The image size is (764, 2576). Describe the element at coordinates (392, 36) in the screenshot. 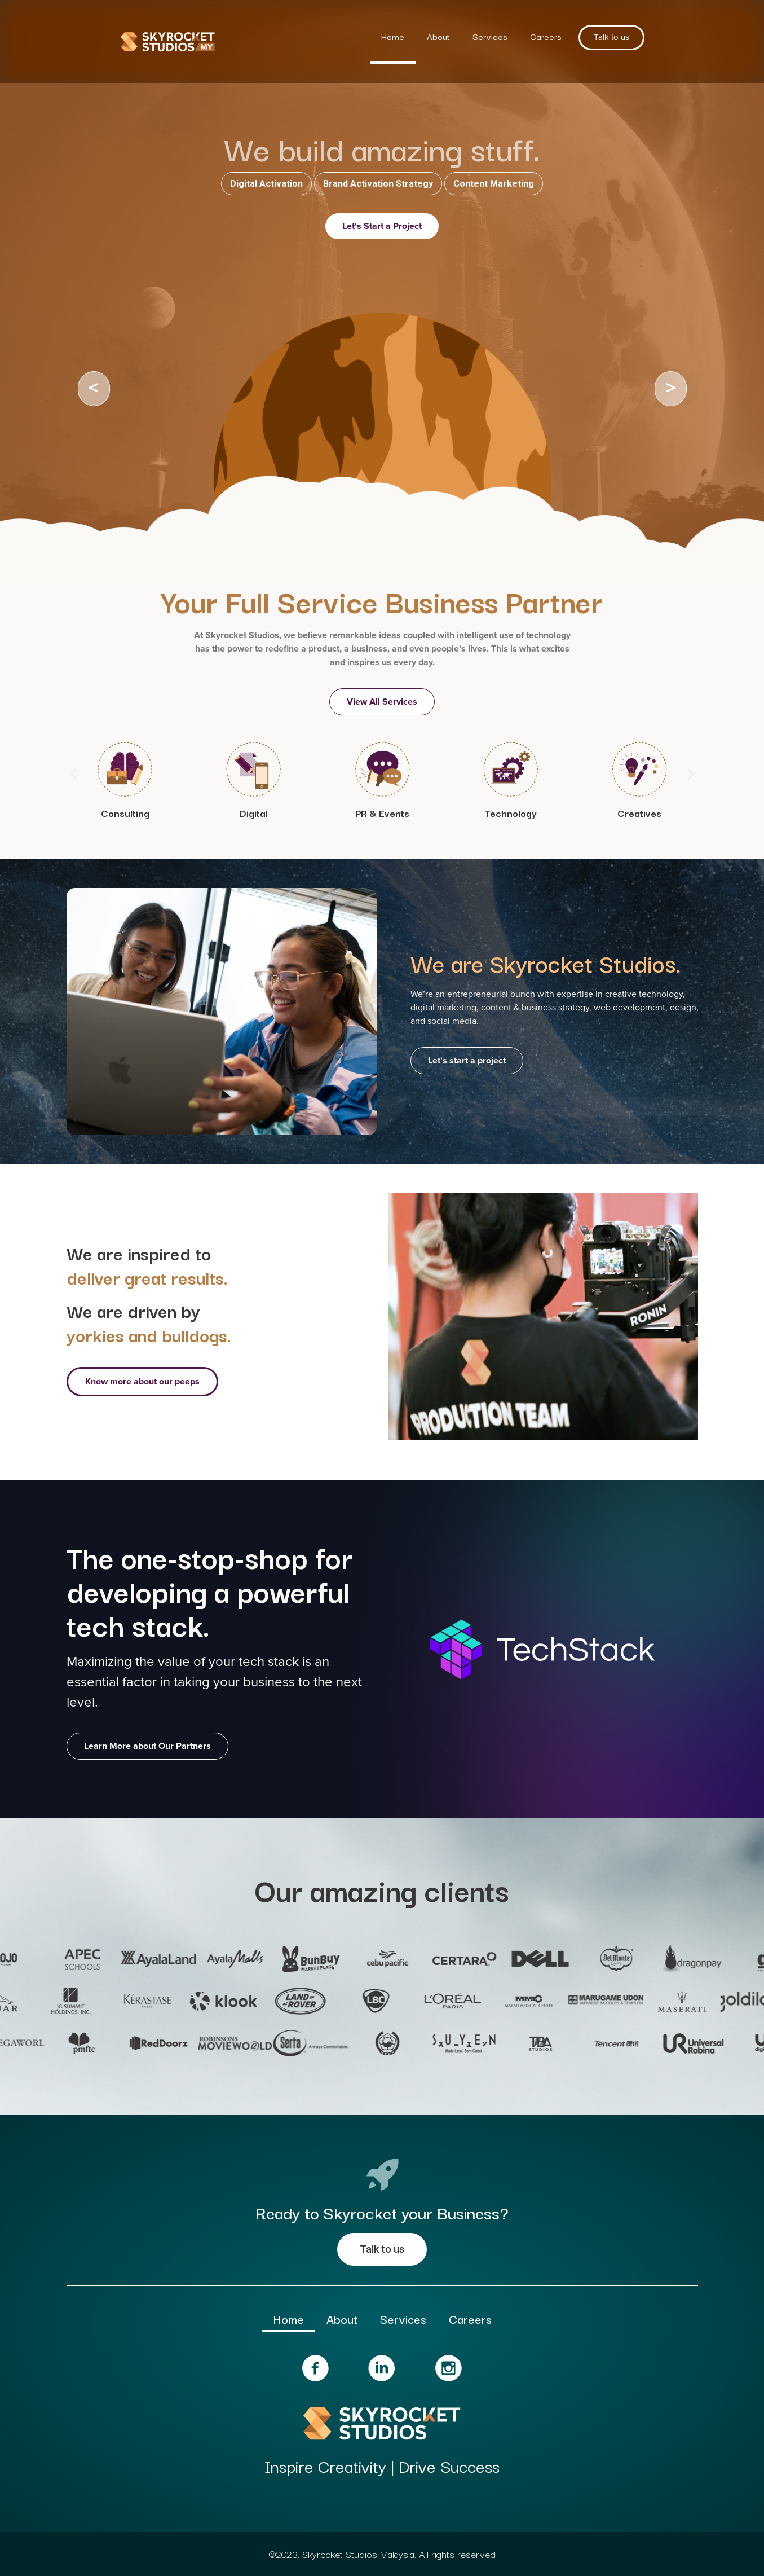

I see `Home` at that location.